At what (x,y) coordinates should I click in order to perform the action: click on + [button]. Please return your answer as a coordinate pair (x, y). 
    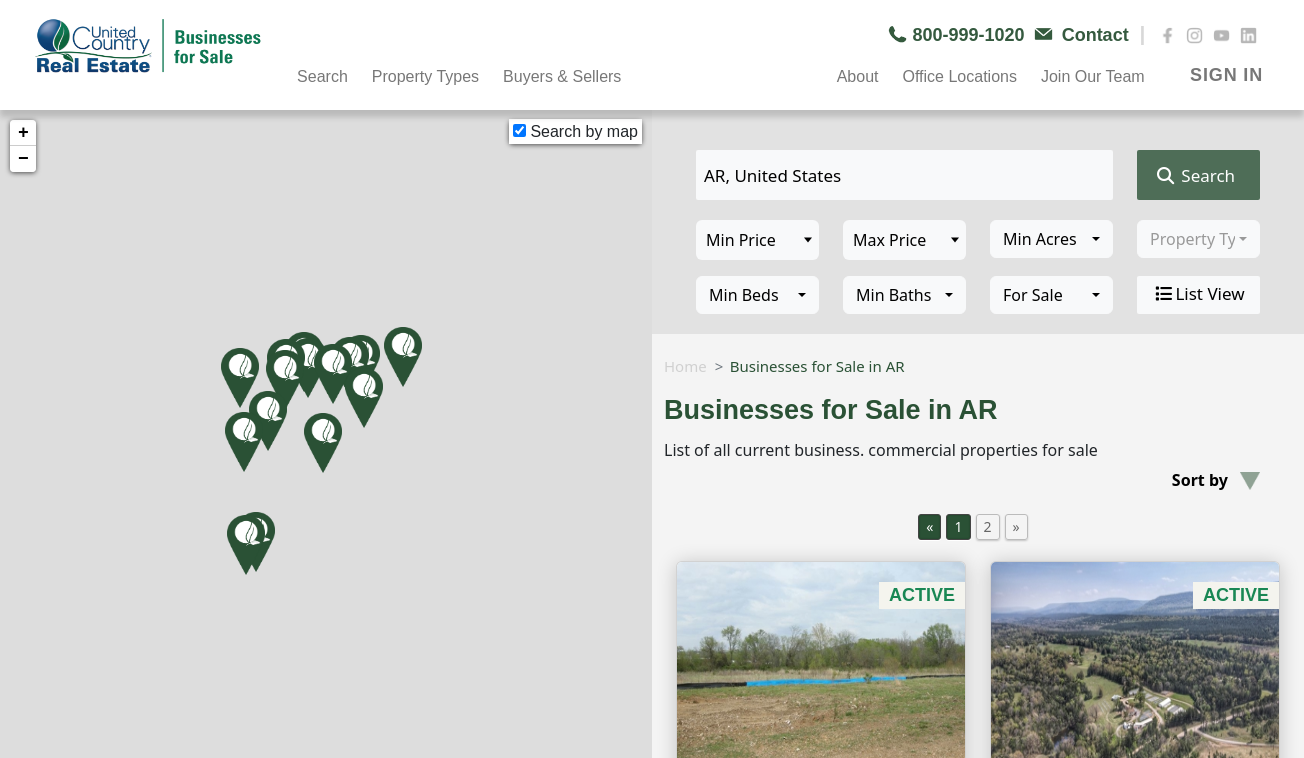
    Looking at the image, I should click on (23, 133).